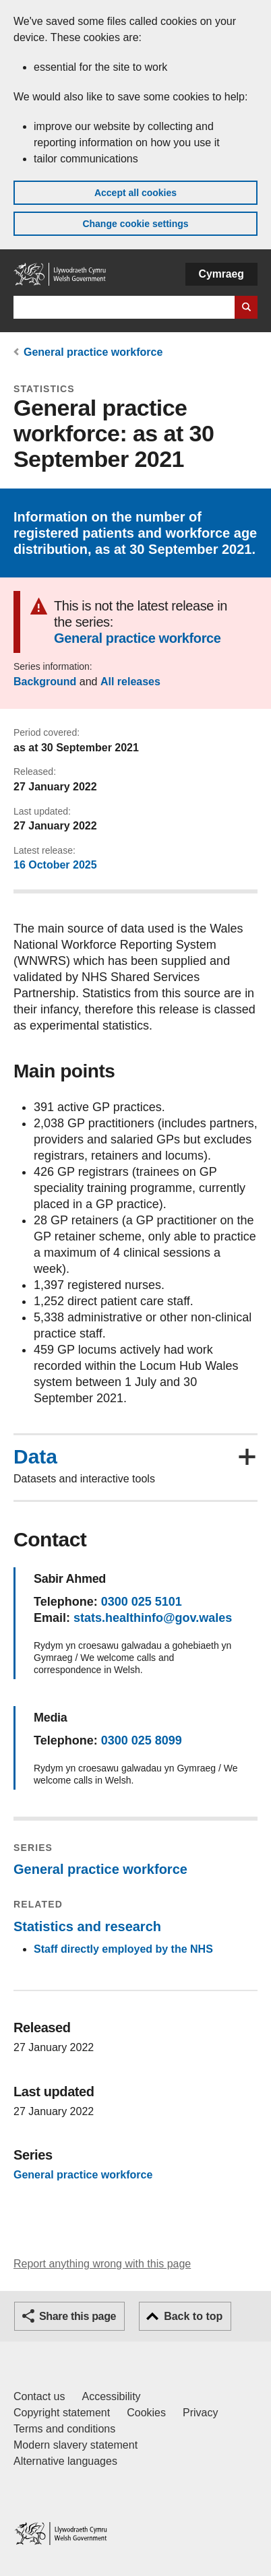  Describe the element at coordinates (123, 1949) in the screenshot. I see `Staff directly employed by the NHS` at that location.